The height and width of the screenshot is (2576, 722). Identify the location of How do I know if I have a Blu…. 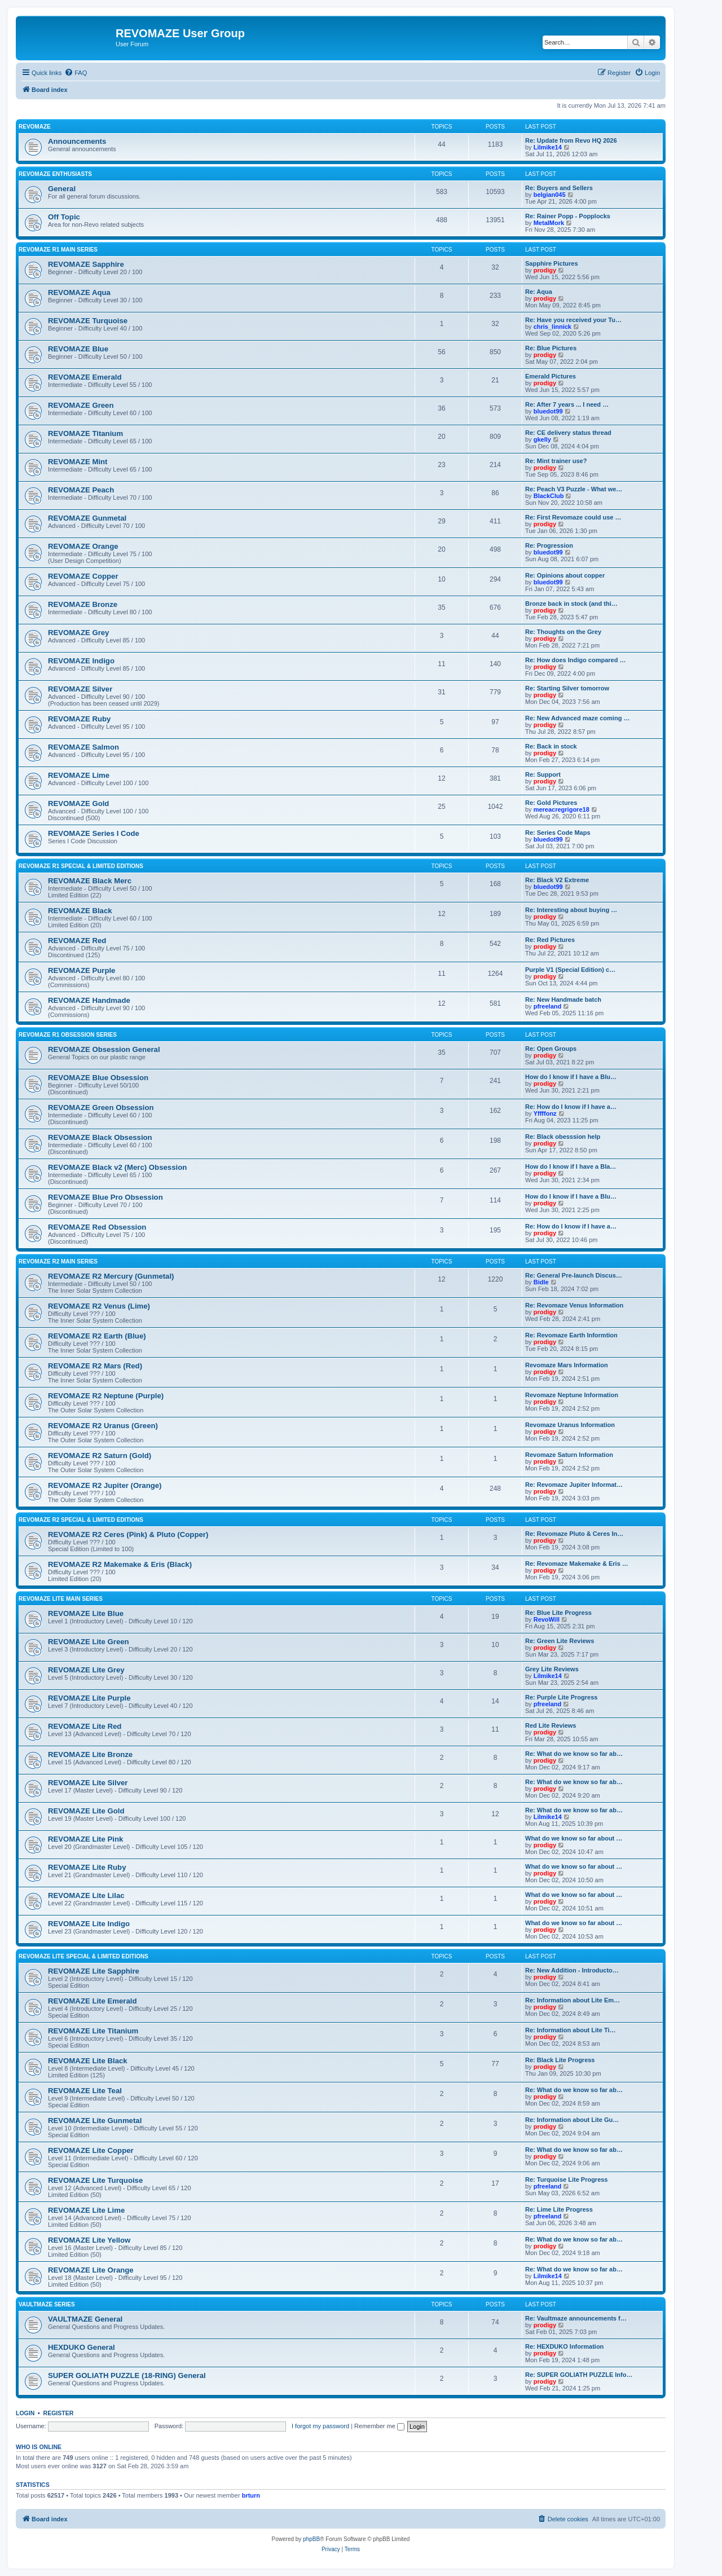
(571, 1076).